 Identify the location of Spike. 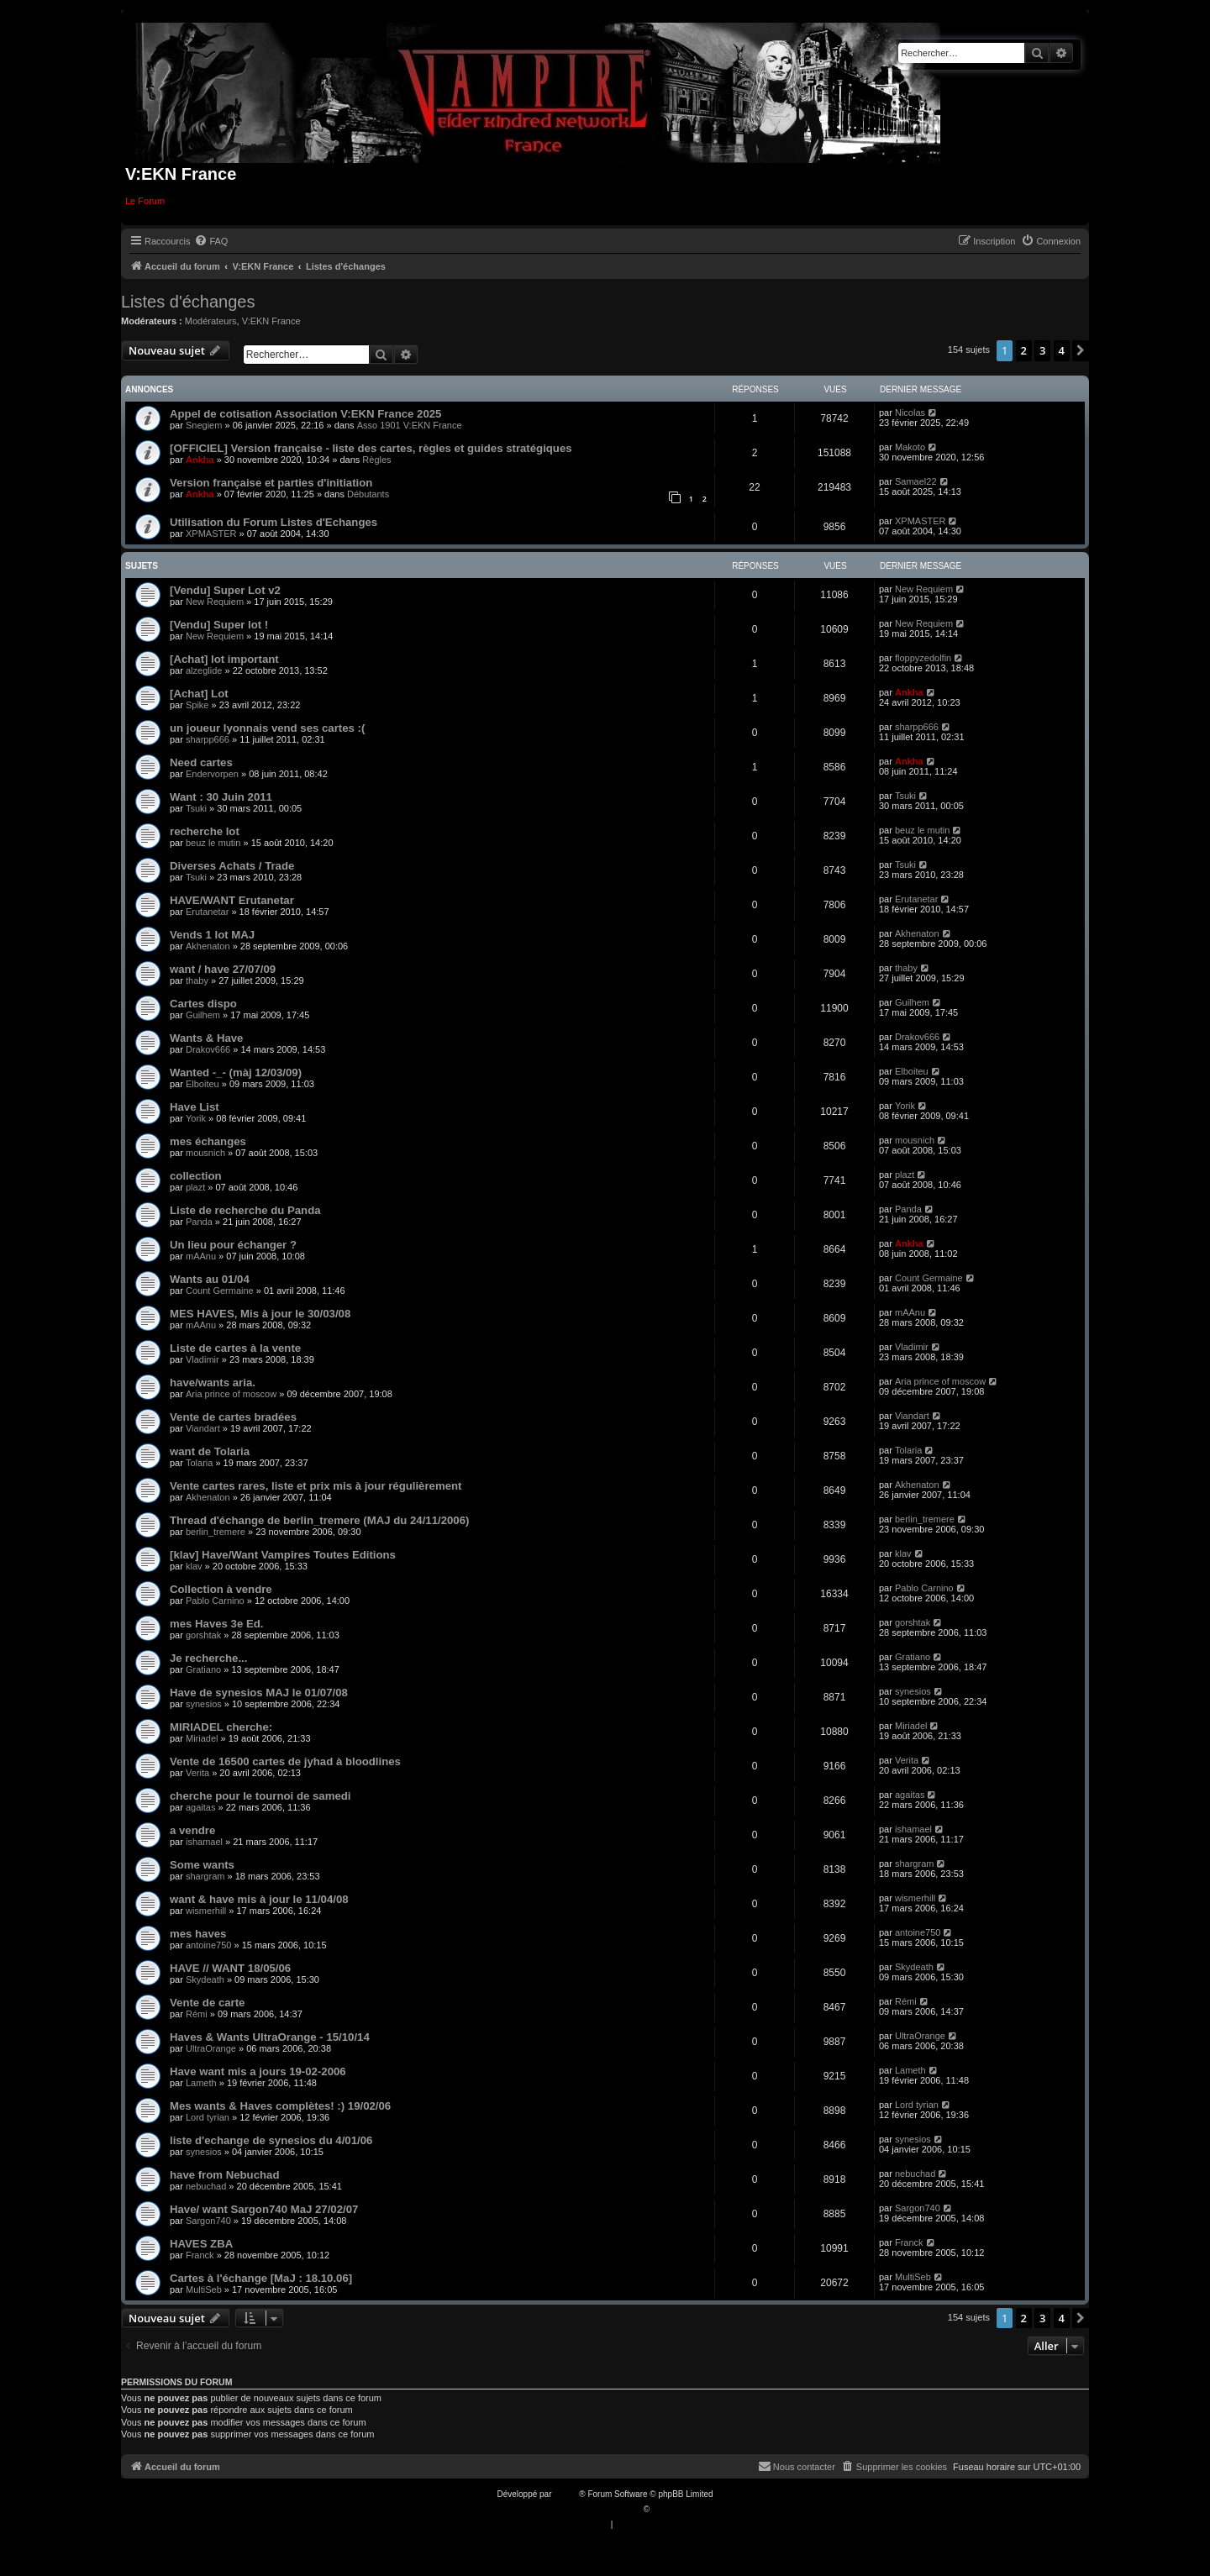
(197, 705).